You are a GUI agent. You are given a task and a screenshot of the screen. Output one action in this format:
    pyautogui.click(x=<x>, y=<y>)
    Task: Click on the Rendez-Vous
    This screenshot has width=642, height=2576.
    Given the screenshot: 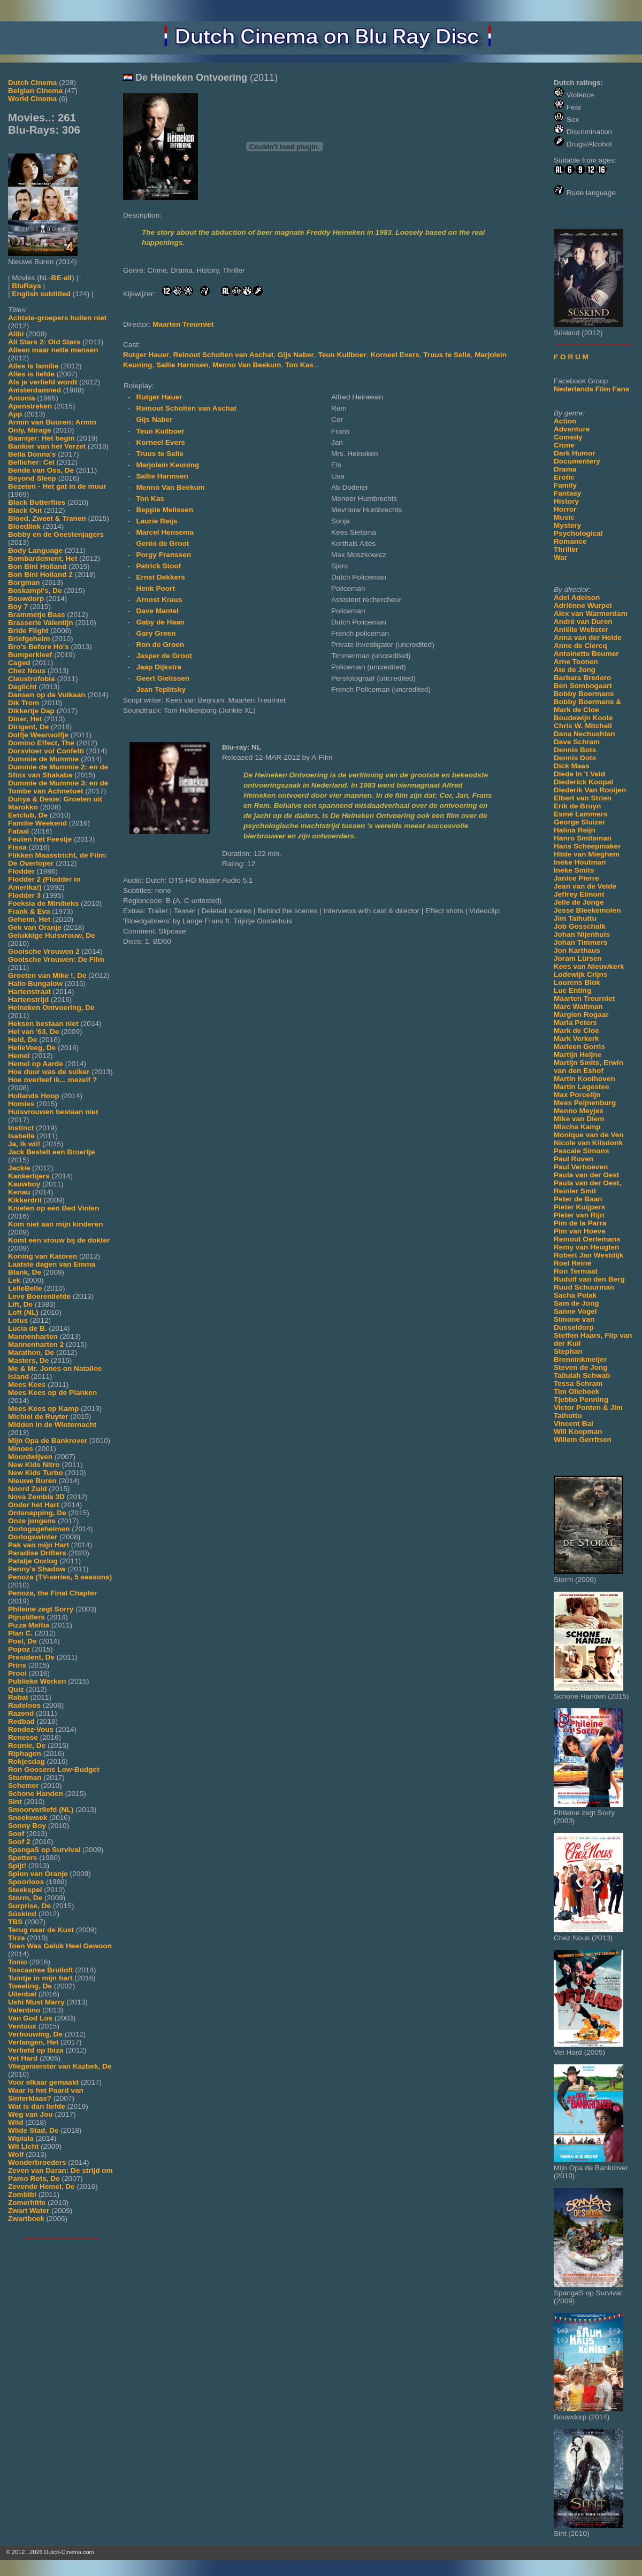 What is the action you would take?
    pyautogui.click(x=31, y=1729)
    